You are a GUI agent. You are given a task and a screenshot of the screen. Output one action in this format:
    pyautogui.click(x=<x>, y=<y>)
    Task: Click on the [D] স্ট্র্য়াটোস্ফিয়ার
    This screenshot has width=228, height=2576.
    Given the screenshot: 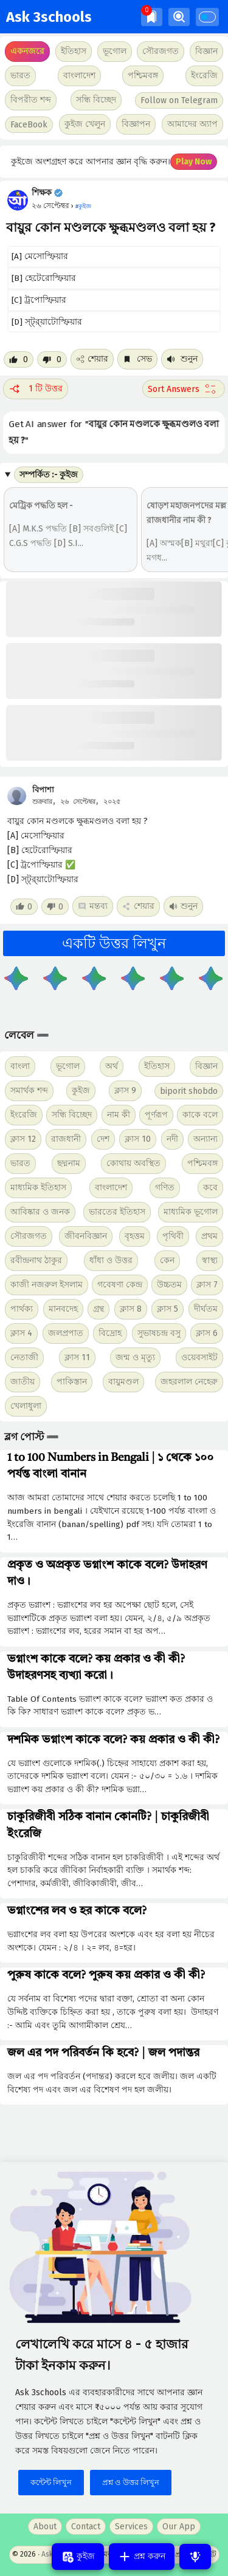 What is the action you would take?
    pyautogui.click(x=47, y=322)
    